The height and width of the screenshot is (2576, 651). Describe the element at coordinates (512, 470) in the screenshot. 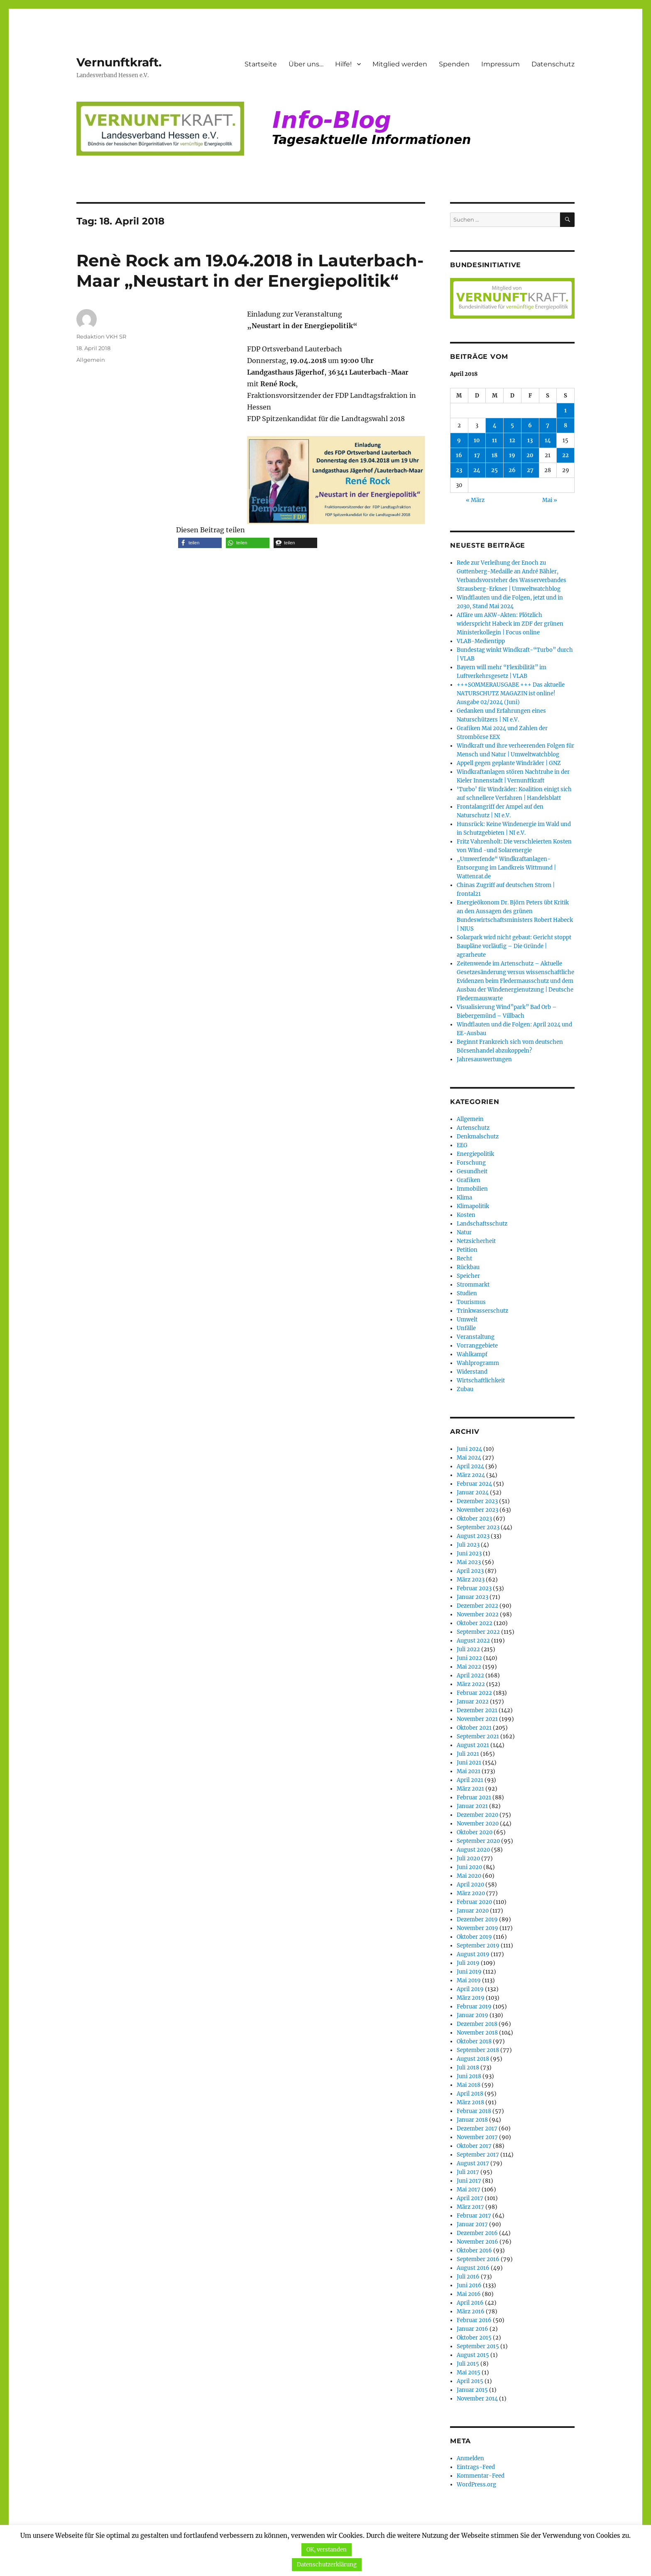

I see `26 [Beiträge veröffentlicht am 26. April 2018]` at that location.